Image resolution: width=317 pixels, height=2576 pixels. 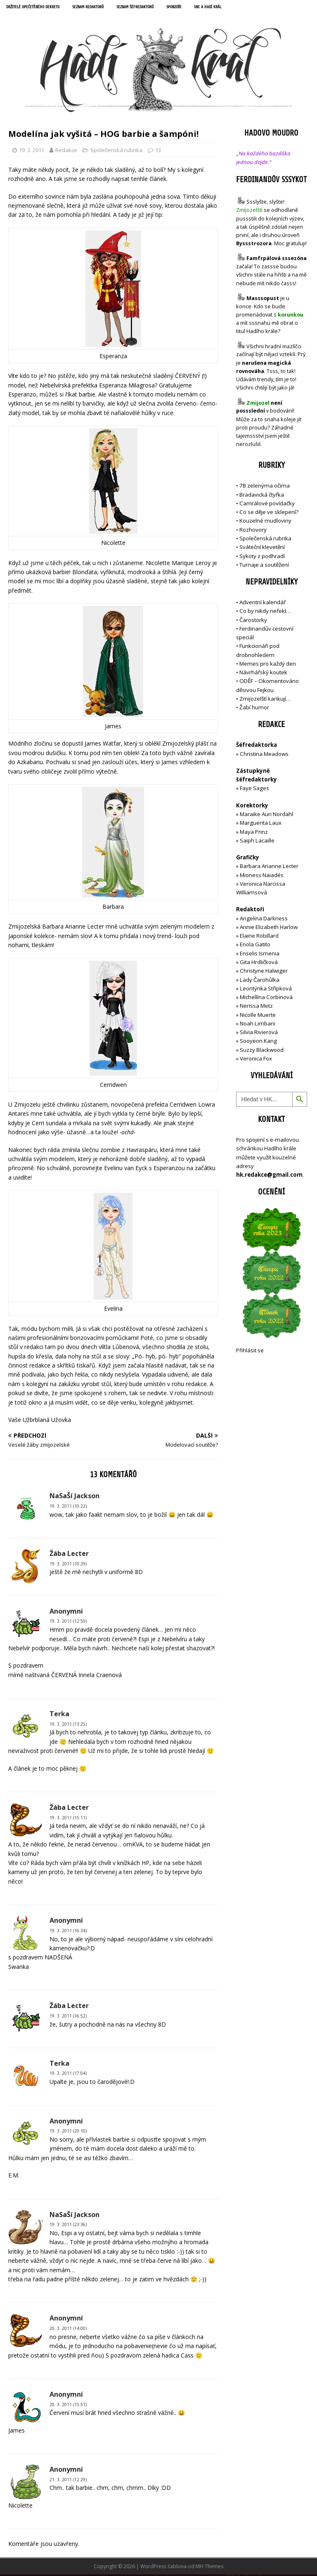 I want to click on Marguerita Laux, so click(x=261, y=824).